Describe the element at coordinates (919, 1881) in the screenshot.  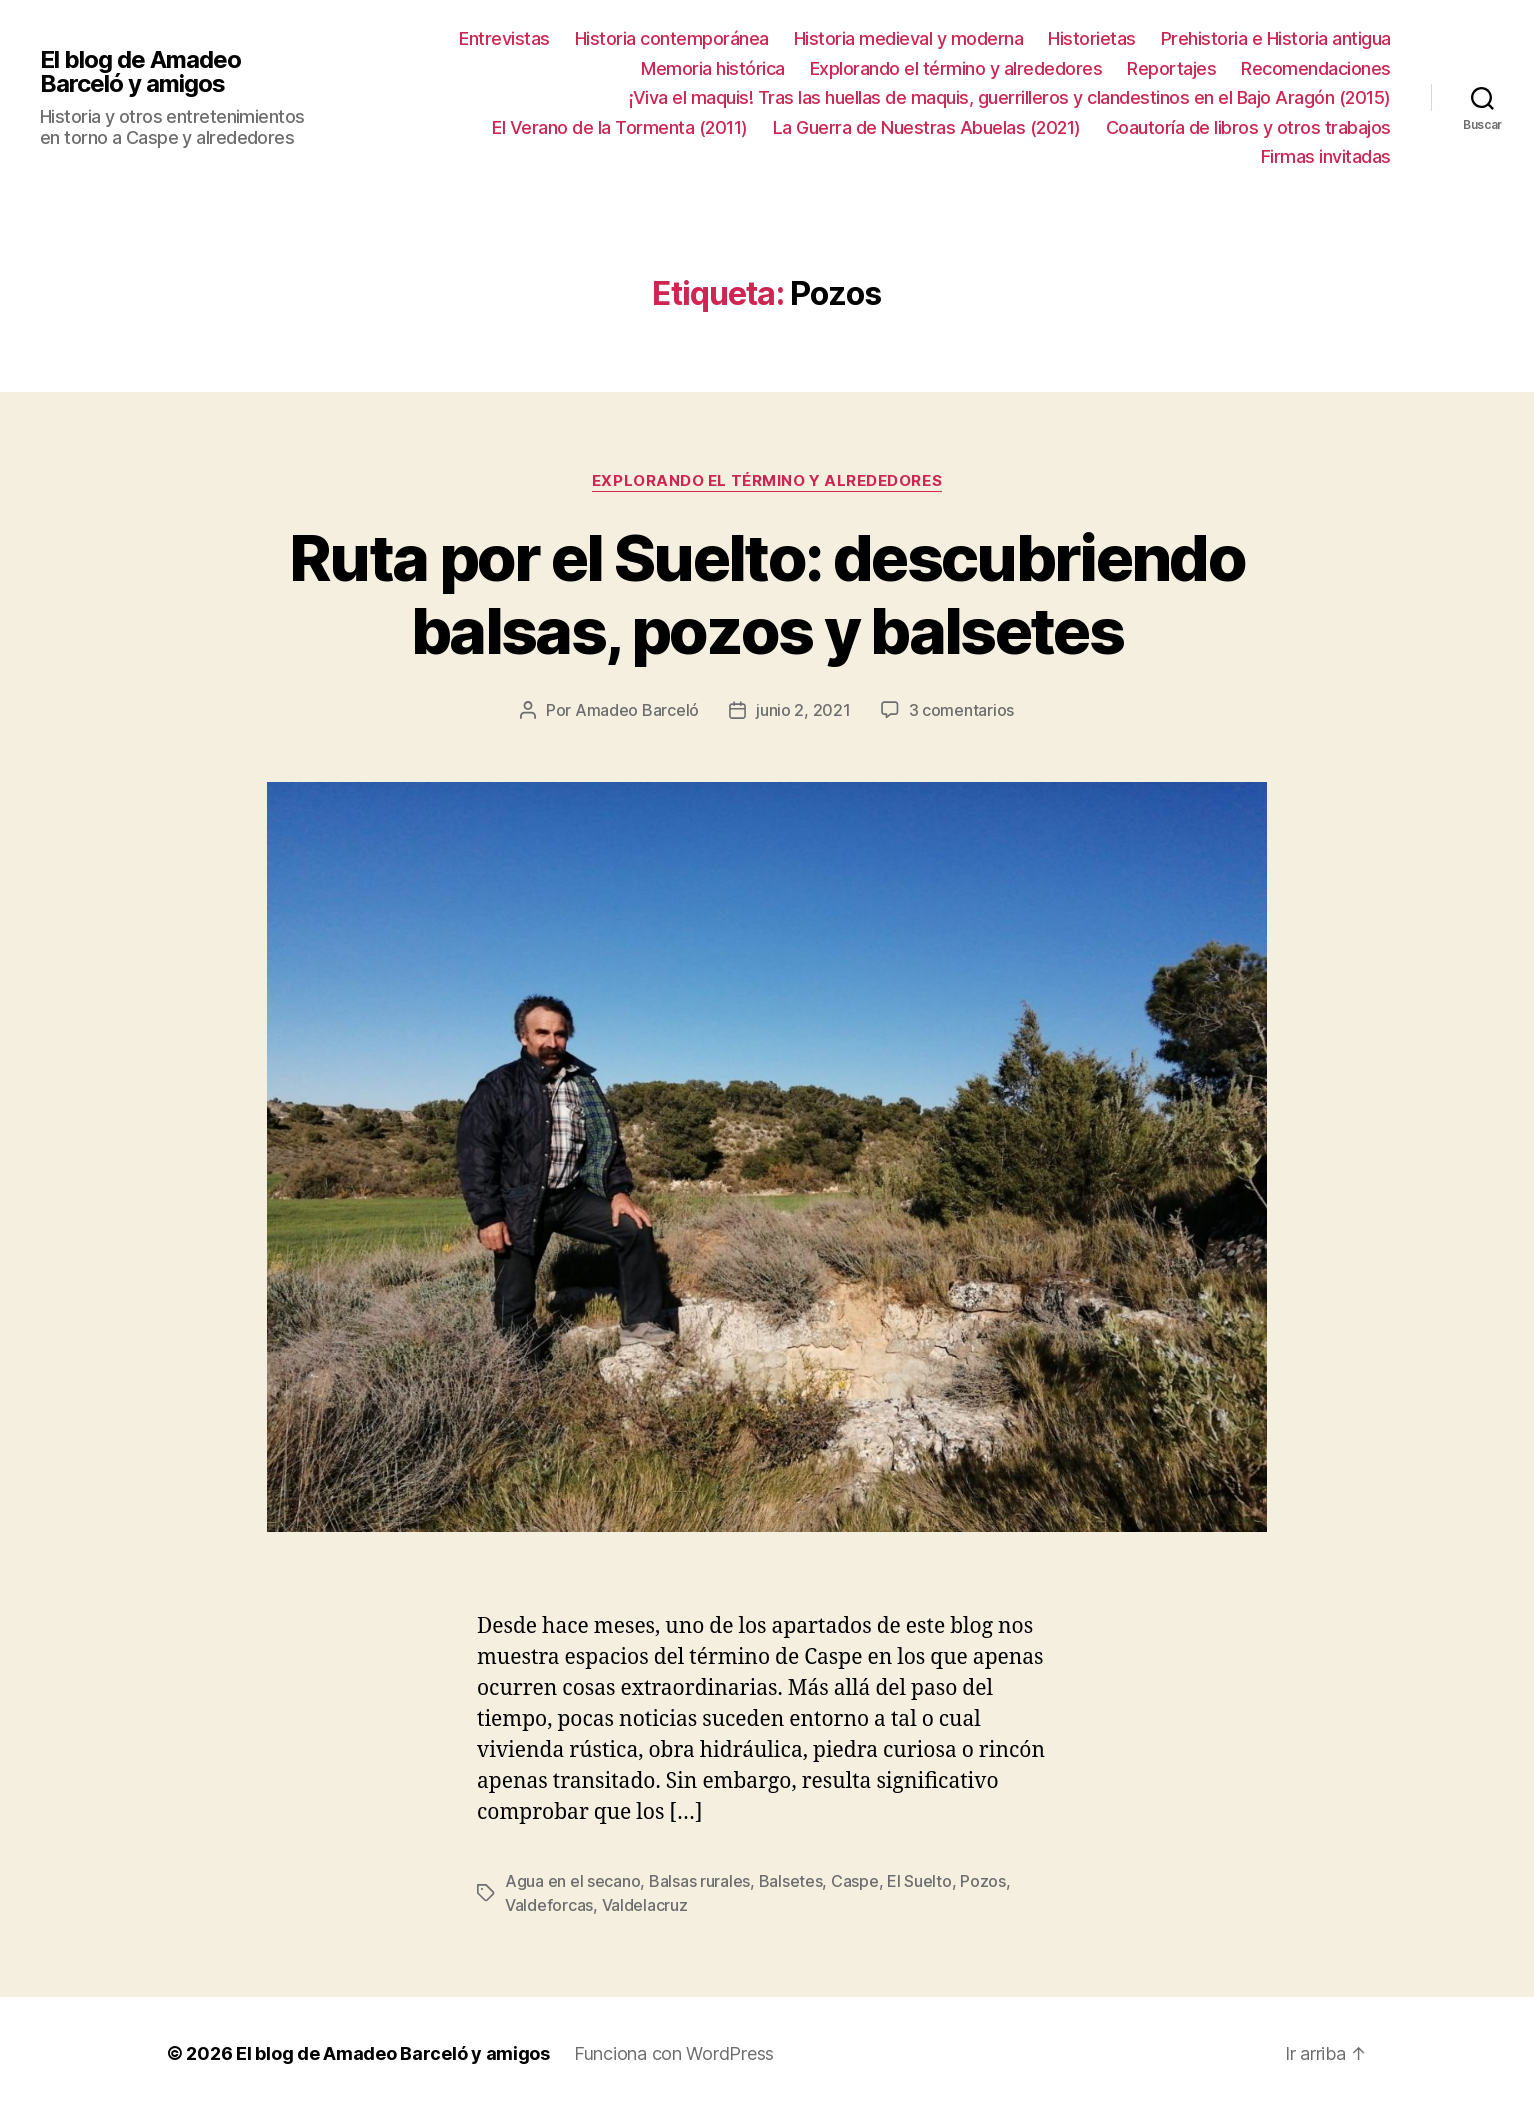
I see `El Suelto` at that location.